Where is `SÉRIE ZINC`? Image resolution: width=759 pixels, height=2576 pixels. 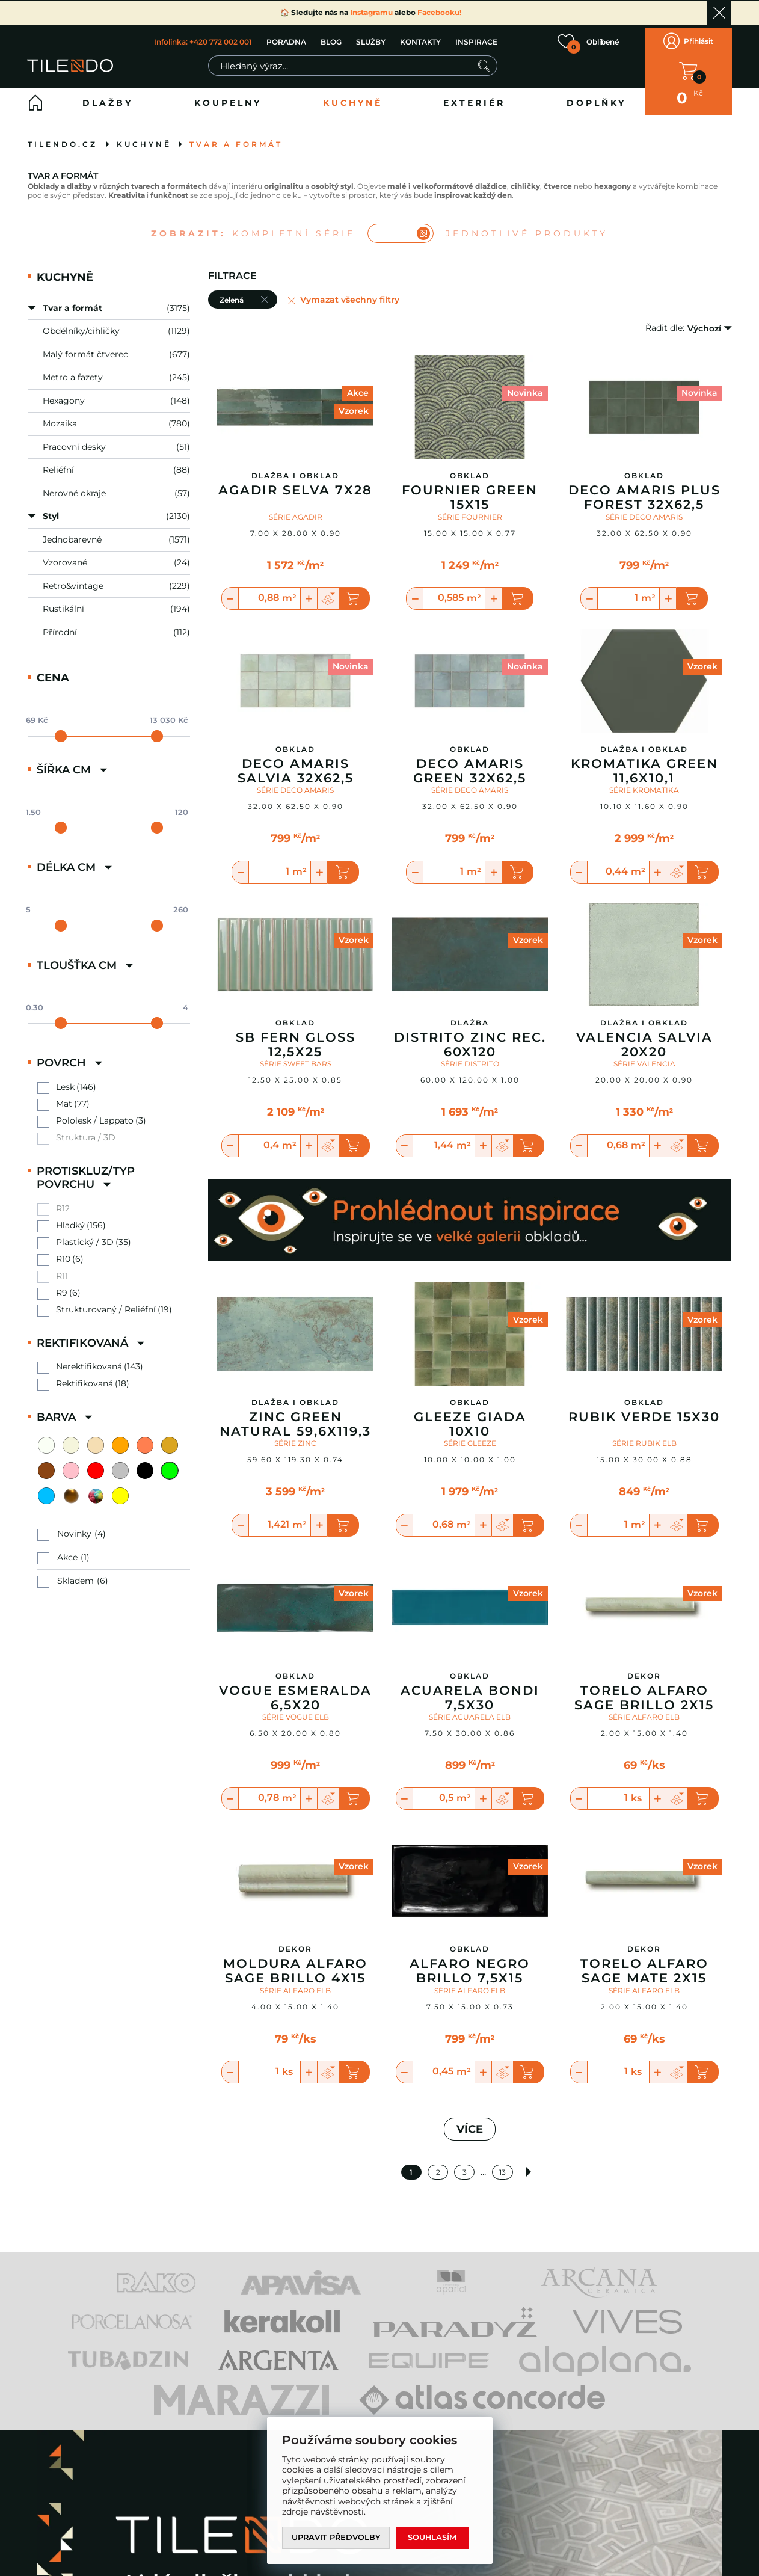 SÉRIE ZINC is located at coordinates (295, 1437).